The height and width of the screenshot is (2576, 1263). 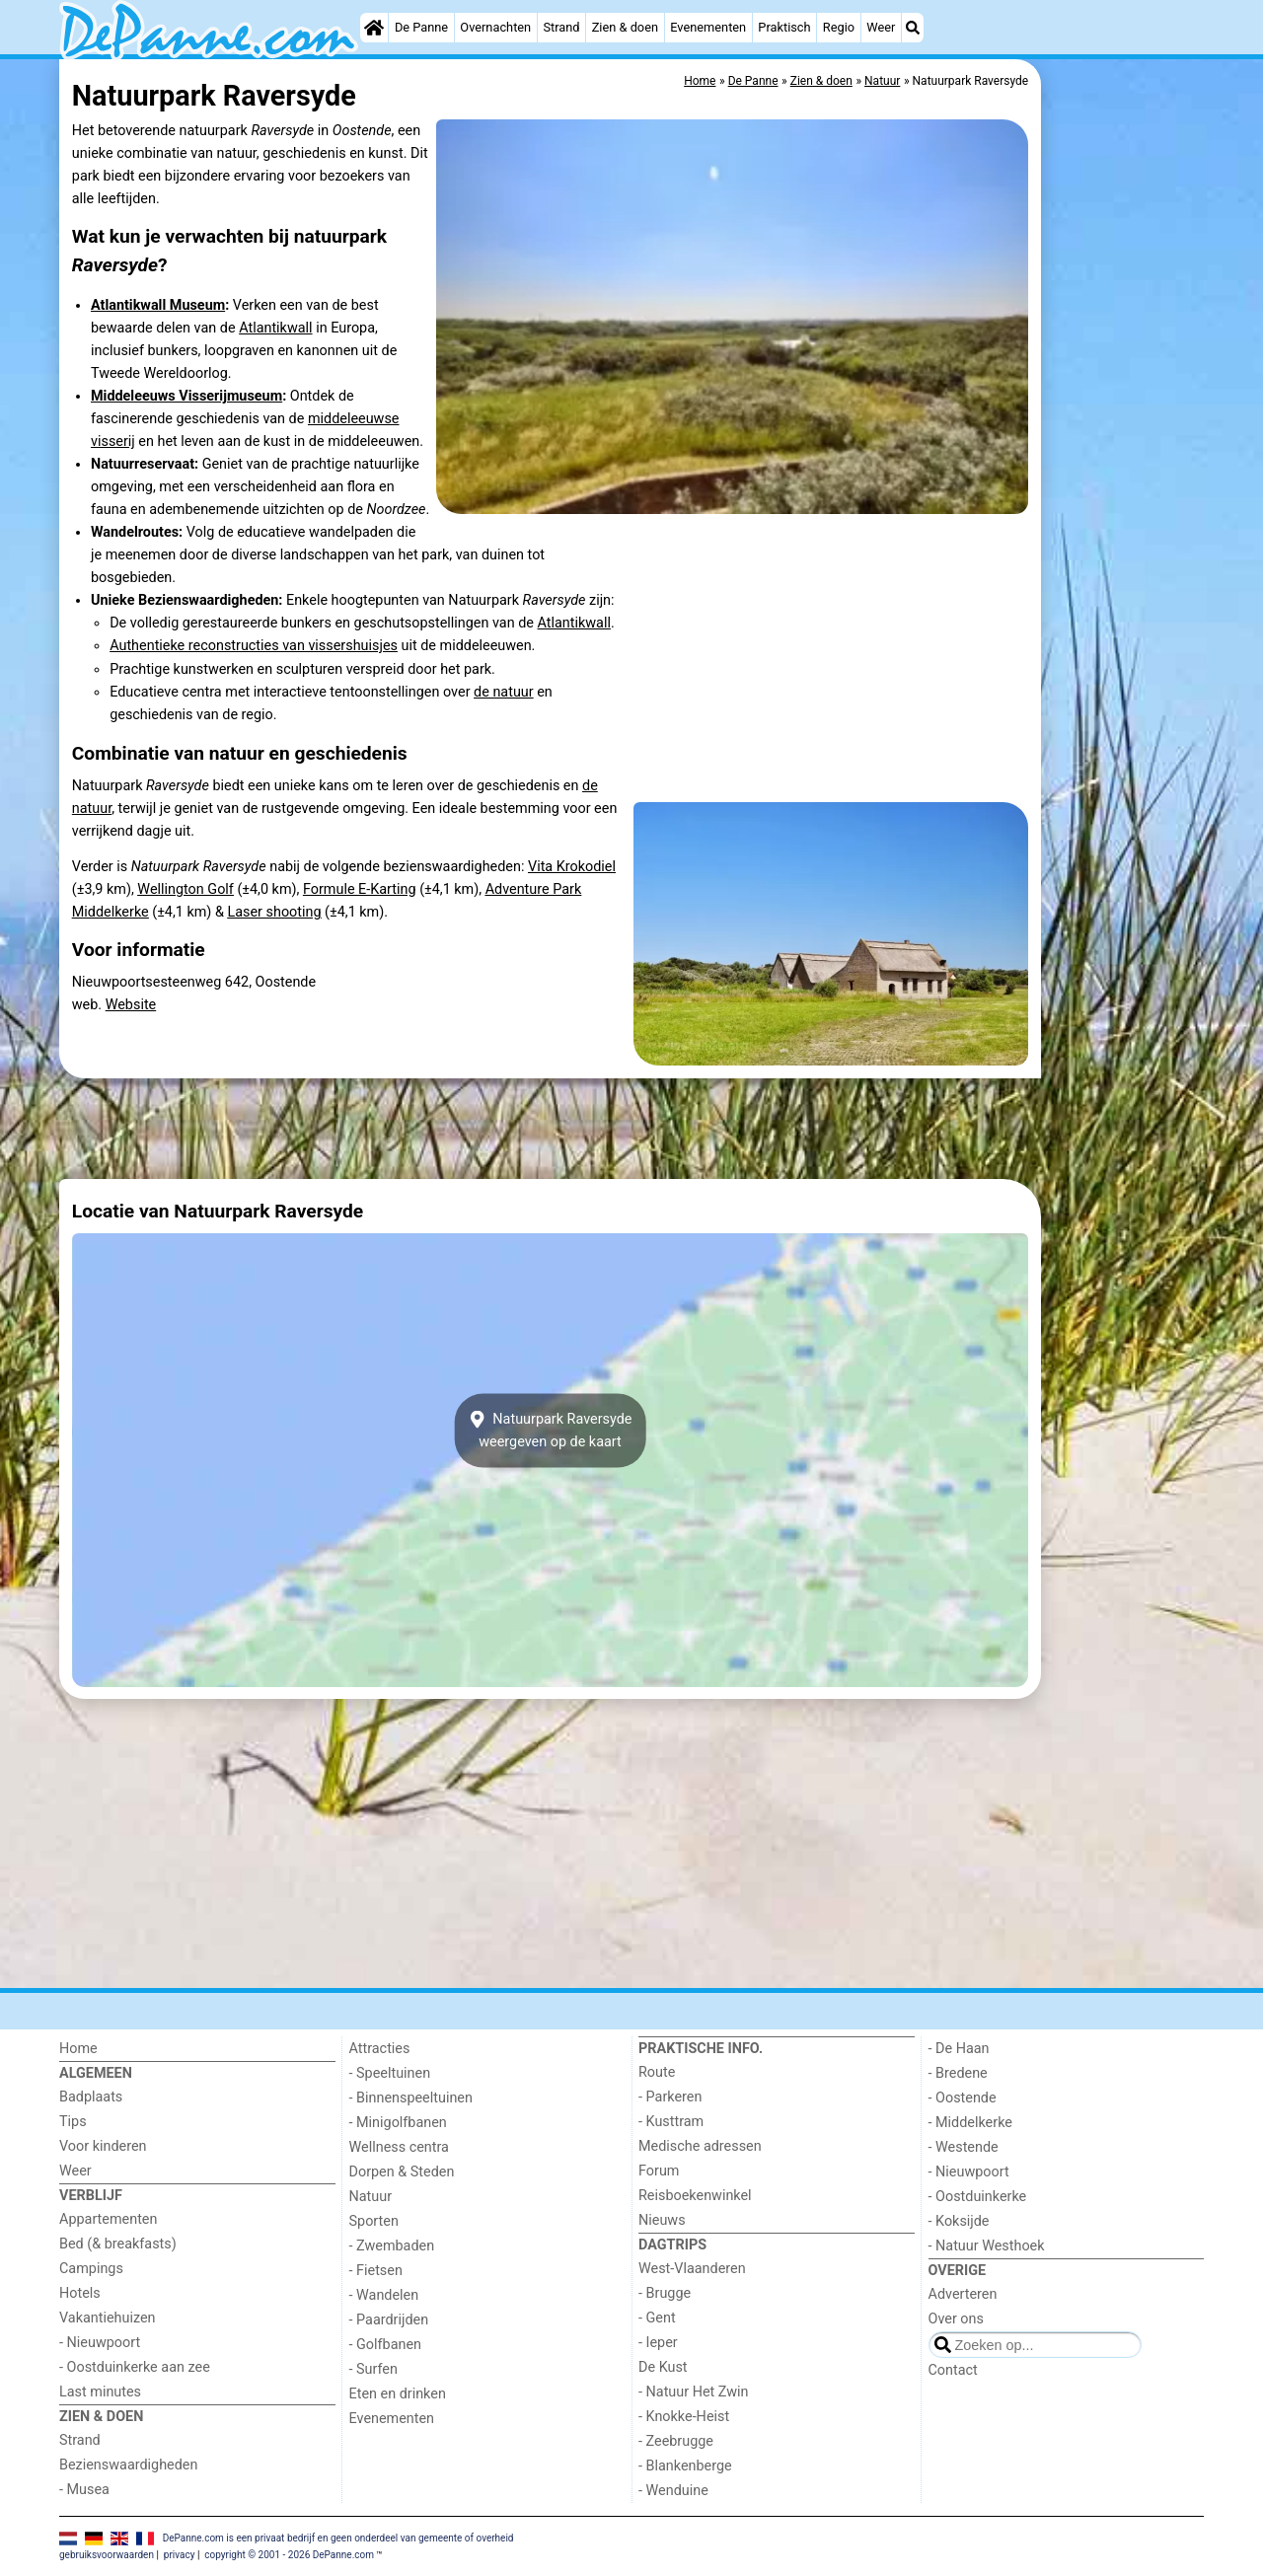 I want to click on - Golfbanen, so click(x=385, y=2344).